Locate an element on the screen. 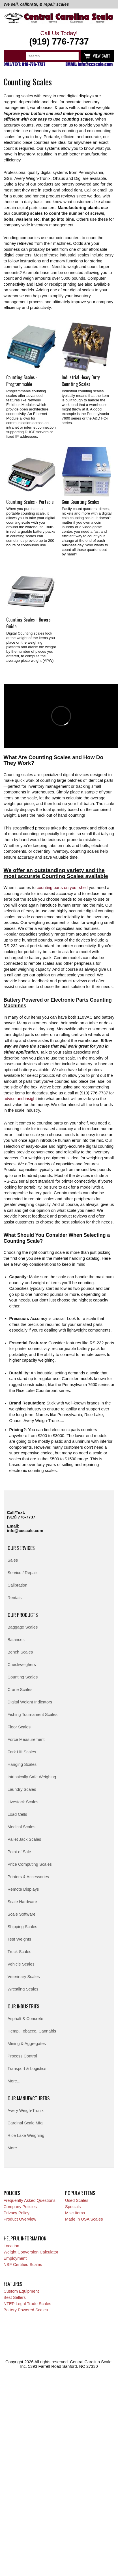 The height and width of the screenshot is (2576, 118). Our Industries is located at coordinates (23, 2006).